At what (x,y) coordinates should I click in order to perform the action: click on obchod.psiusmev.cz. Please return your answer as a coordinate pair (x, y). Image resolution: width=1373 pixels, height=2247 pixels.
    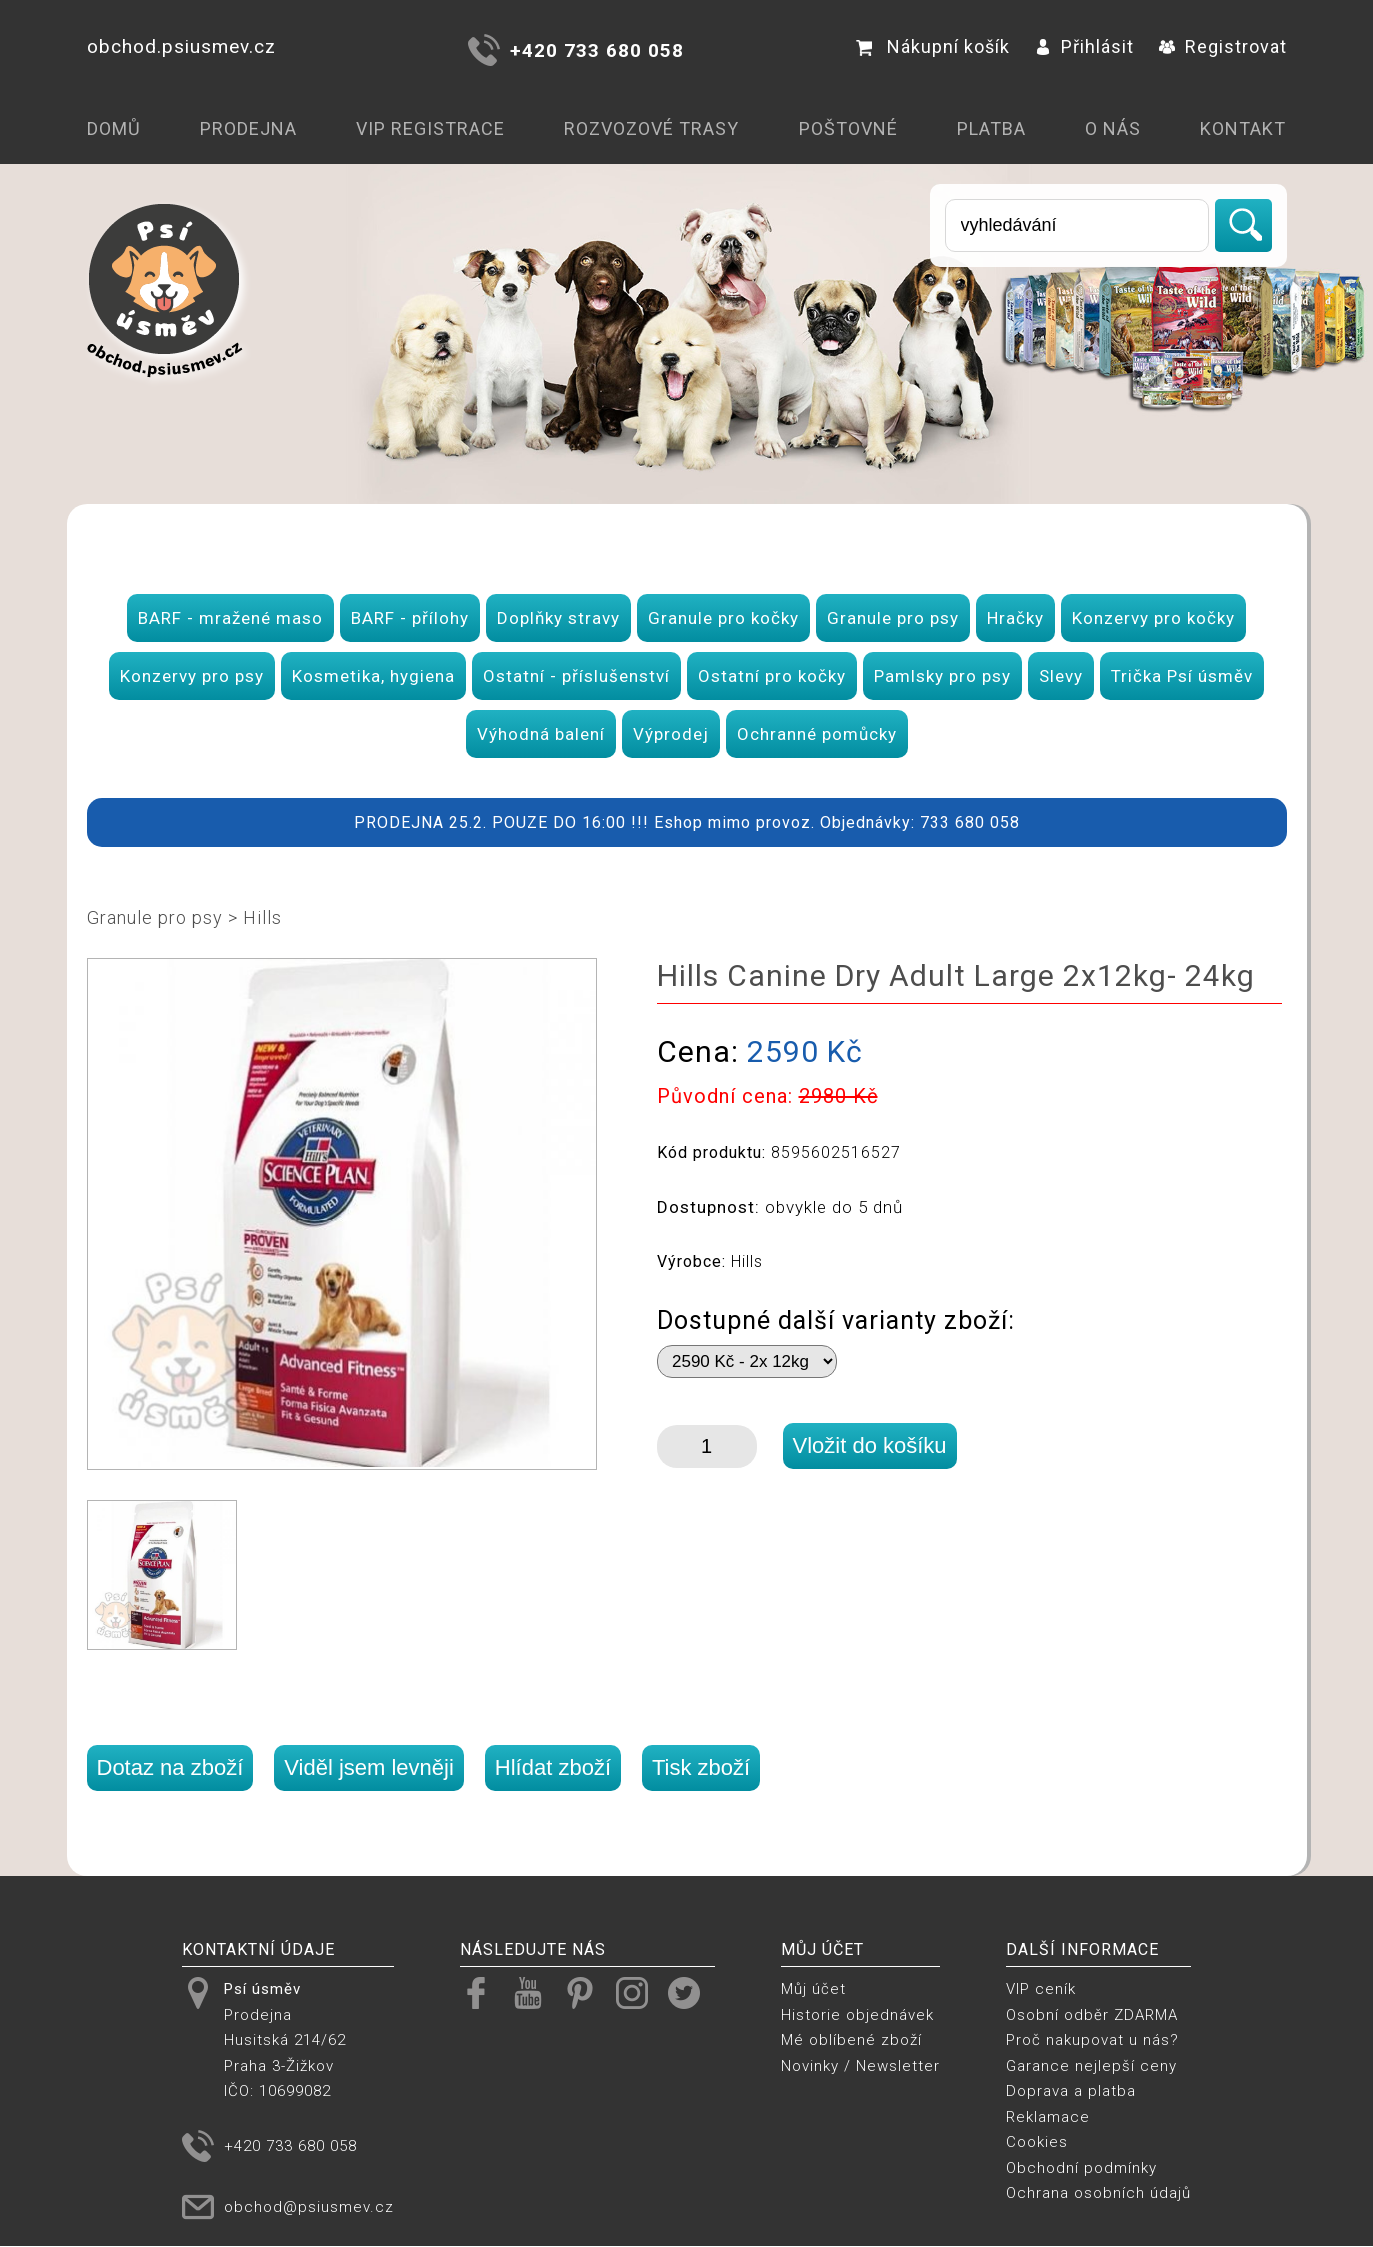
    Looking at the image, I should click on (181, 46).